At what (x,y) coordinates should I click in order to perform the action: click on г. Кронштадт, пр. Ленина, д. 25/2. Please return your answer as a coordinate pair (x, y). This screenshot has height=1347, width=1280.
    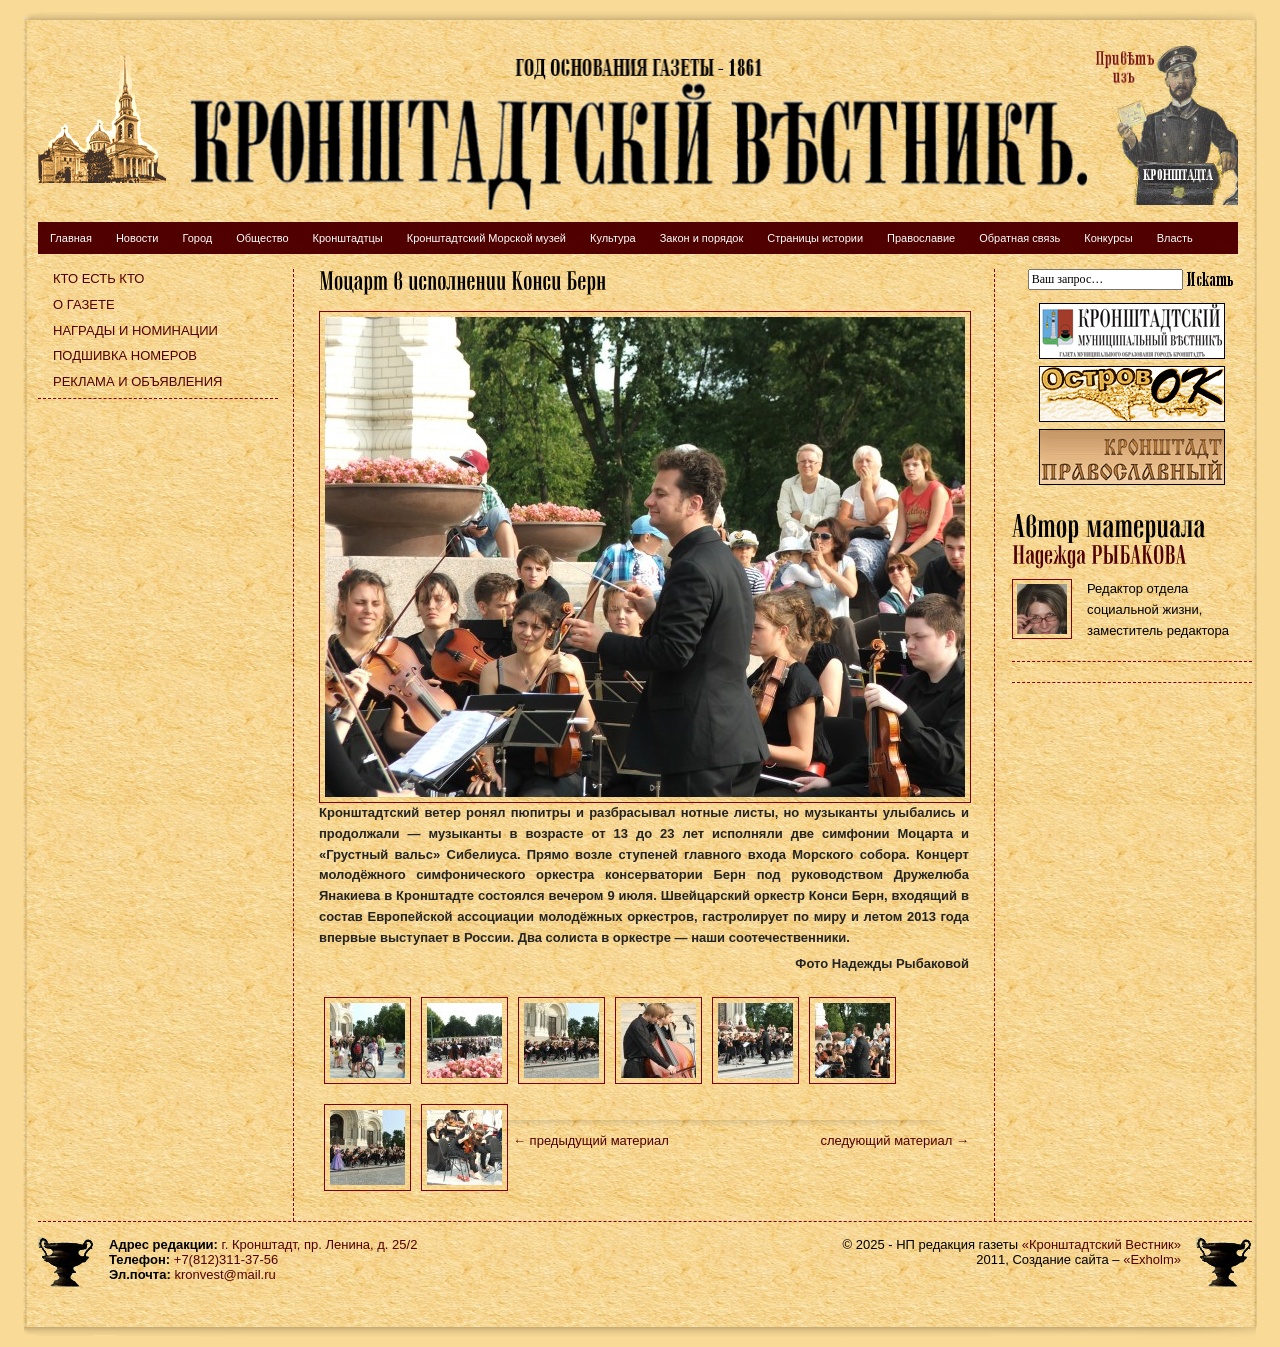
    Looking at the image, I should click on (320, 1244).